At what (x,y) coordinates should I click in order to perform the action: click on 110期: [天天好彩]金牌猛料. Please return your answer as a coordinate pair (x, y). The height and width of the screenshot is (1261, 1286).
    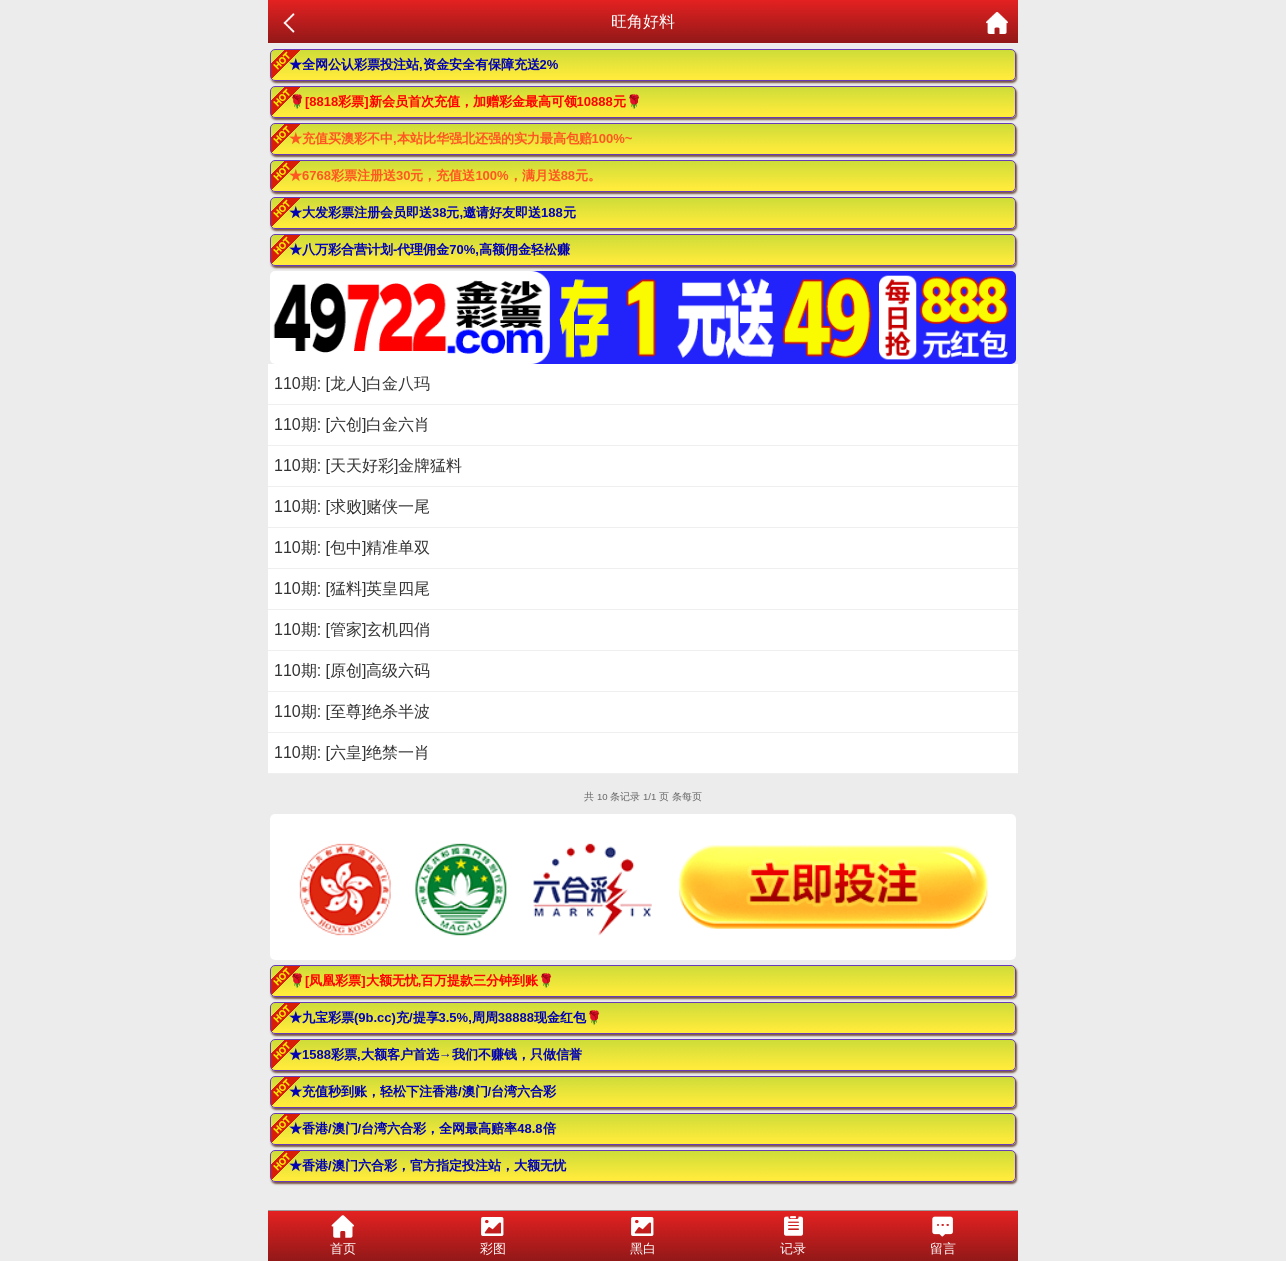
    Looking at the image, I should click on (368, 465).